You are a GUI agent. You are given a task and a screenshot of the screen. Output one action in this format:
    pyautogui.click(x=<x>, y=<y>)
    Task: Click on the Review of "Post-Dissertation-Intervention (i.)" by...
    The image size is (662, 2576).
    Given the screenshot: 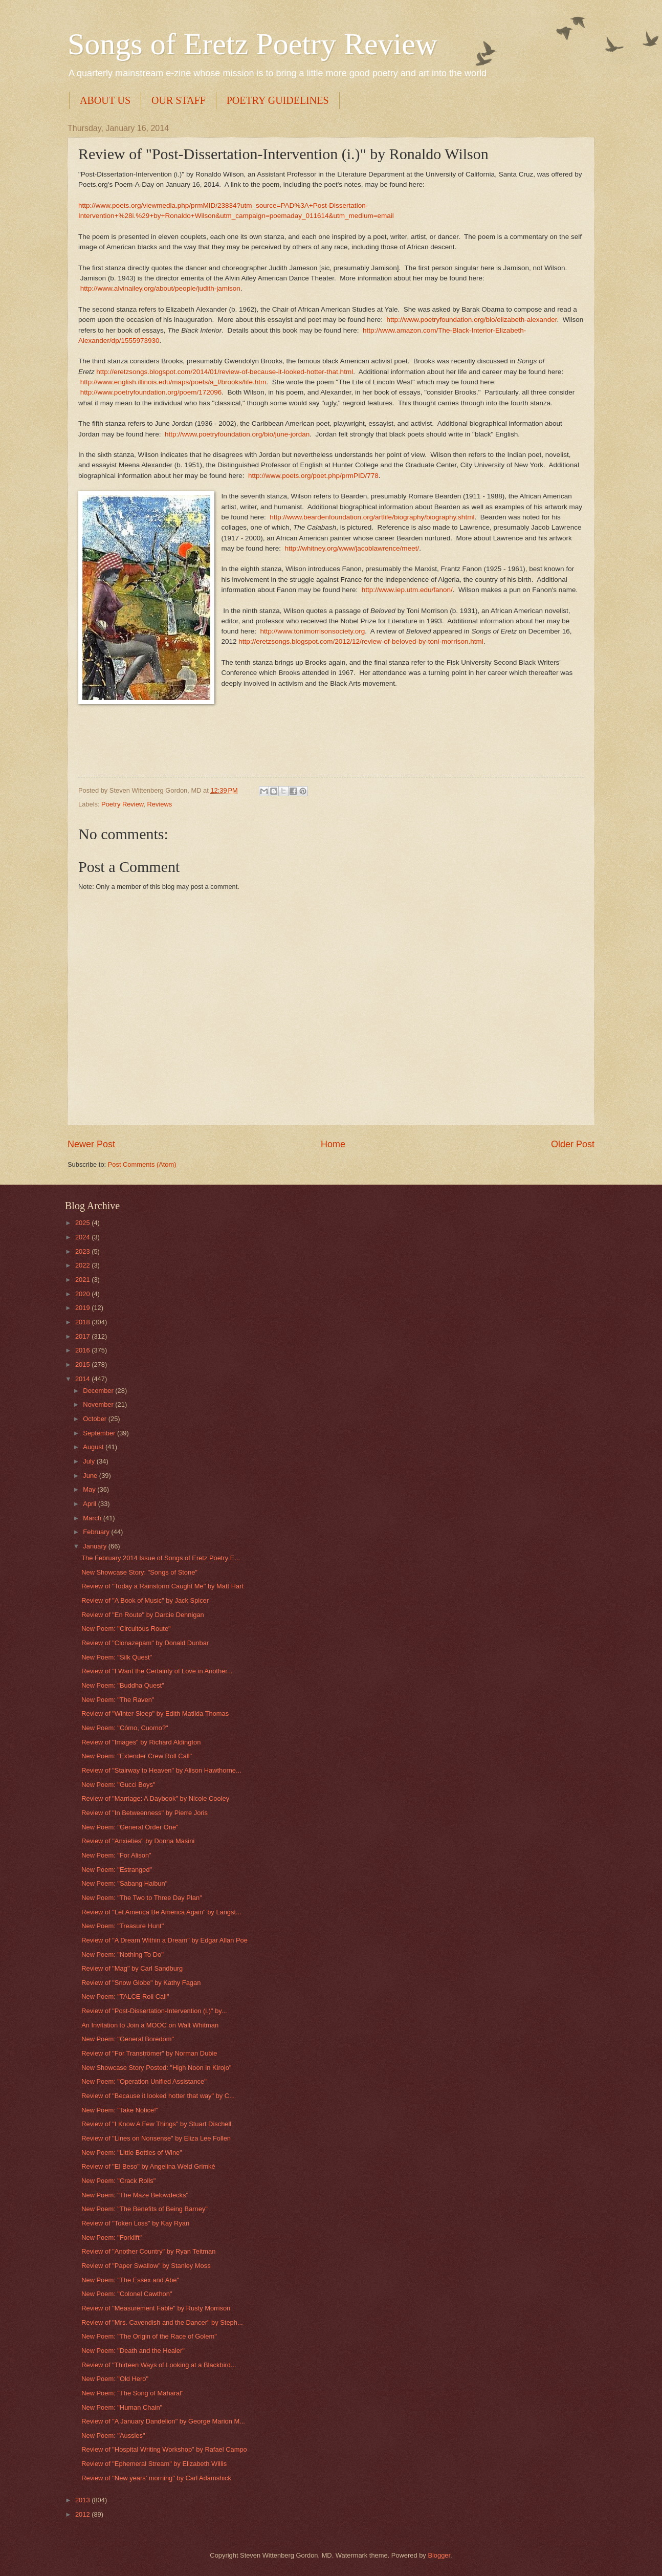 What is the action you would take?
    pyautogui.click(x=154, y=2011)
    